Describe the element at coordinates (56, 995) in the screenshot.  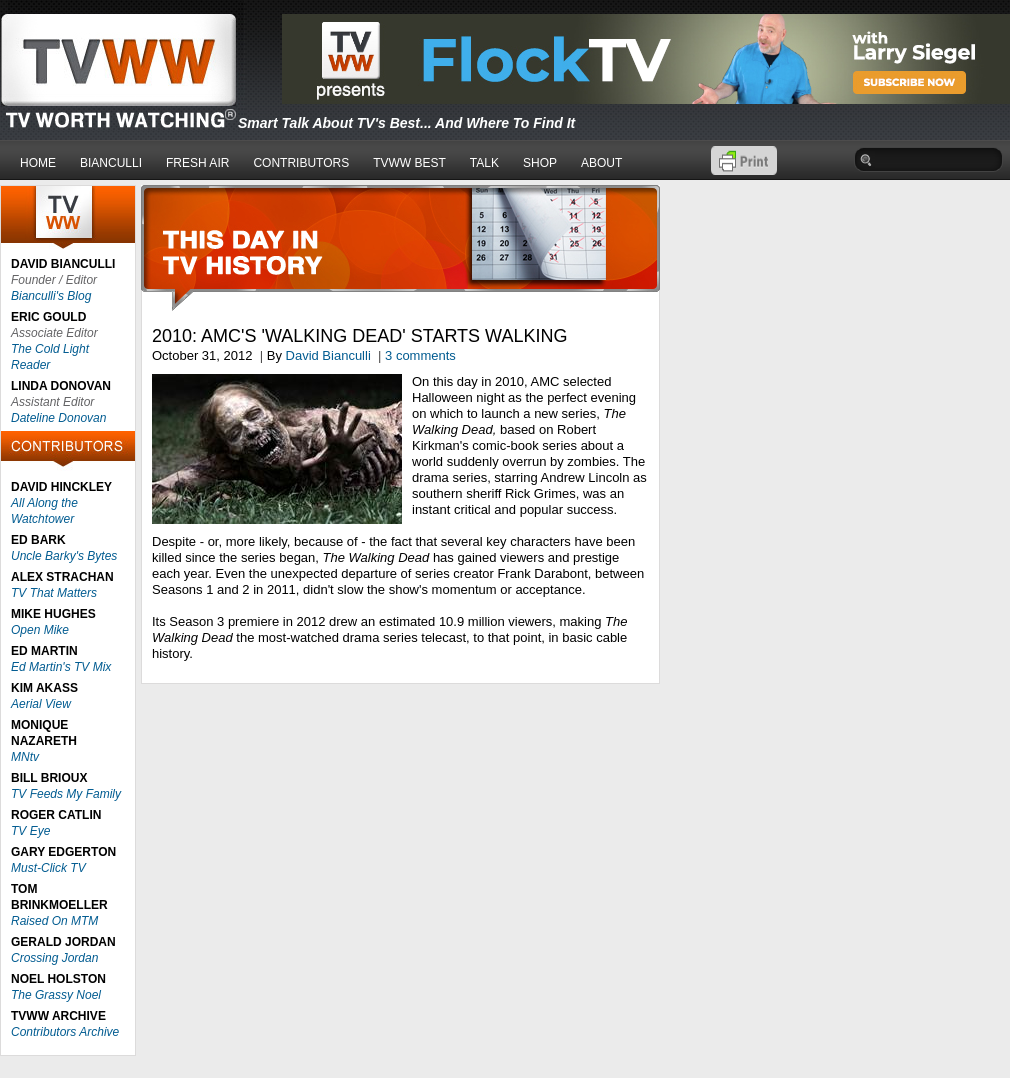
I see `The Grassy Noel` at that location.